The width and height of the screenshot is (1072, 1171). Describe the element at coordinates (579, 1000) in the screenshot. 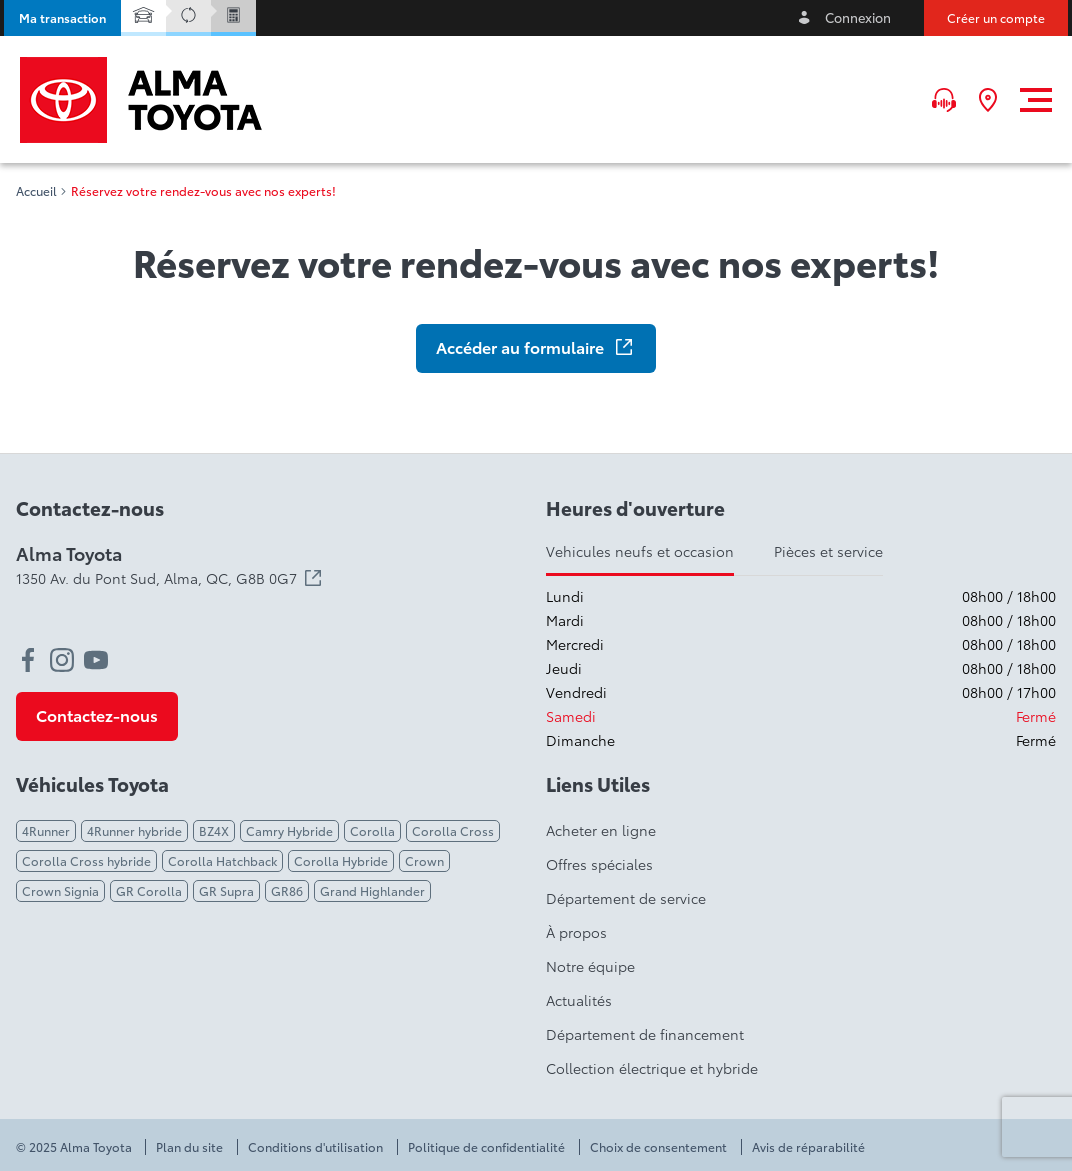

I see `Actualités` at that location.